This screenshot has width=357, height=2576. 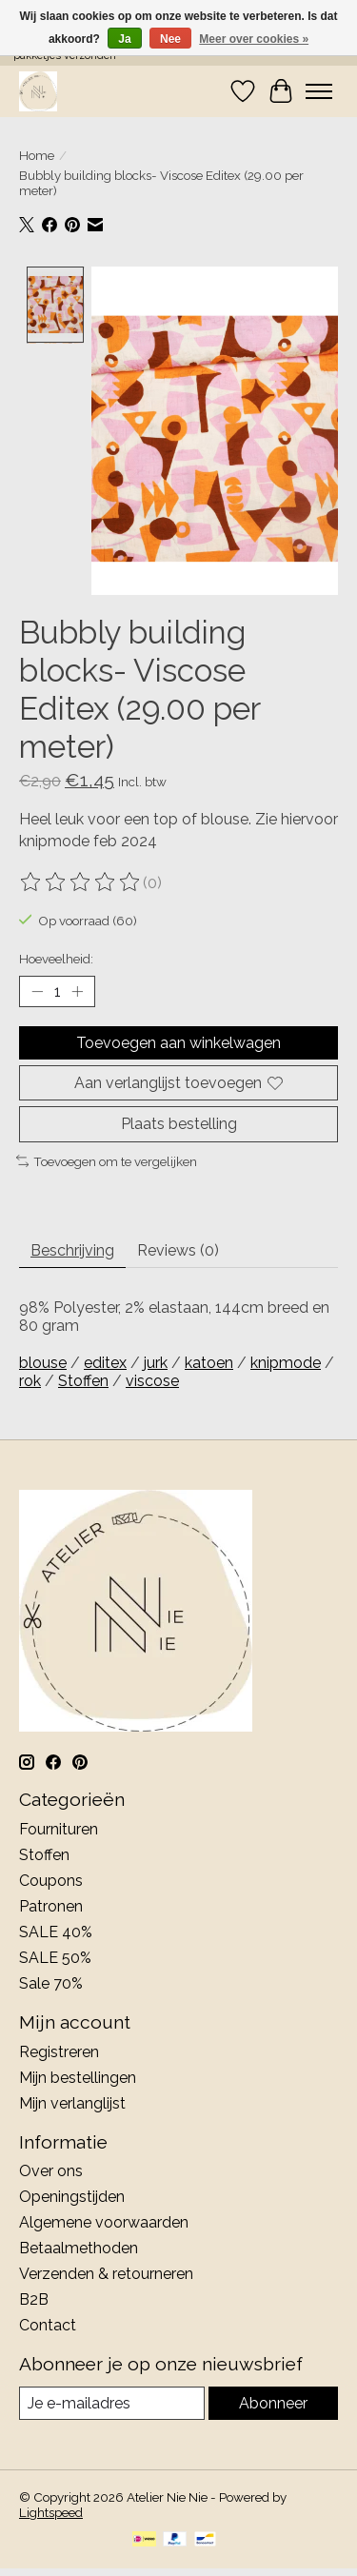 What do you see at coordinates (319, 91) in the screenshot?
I see `[Toggle menu]` at bounding box center [319, 91].